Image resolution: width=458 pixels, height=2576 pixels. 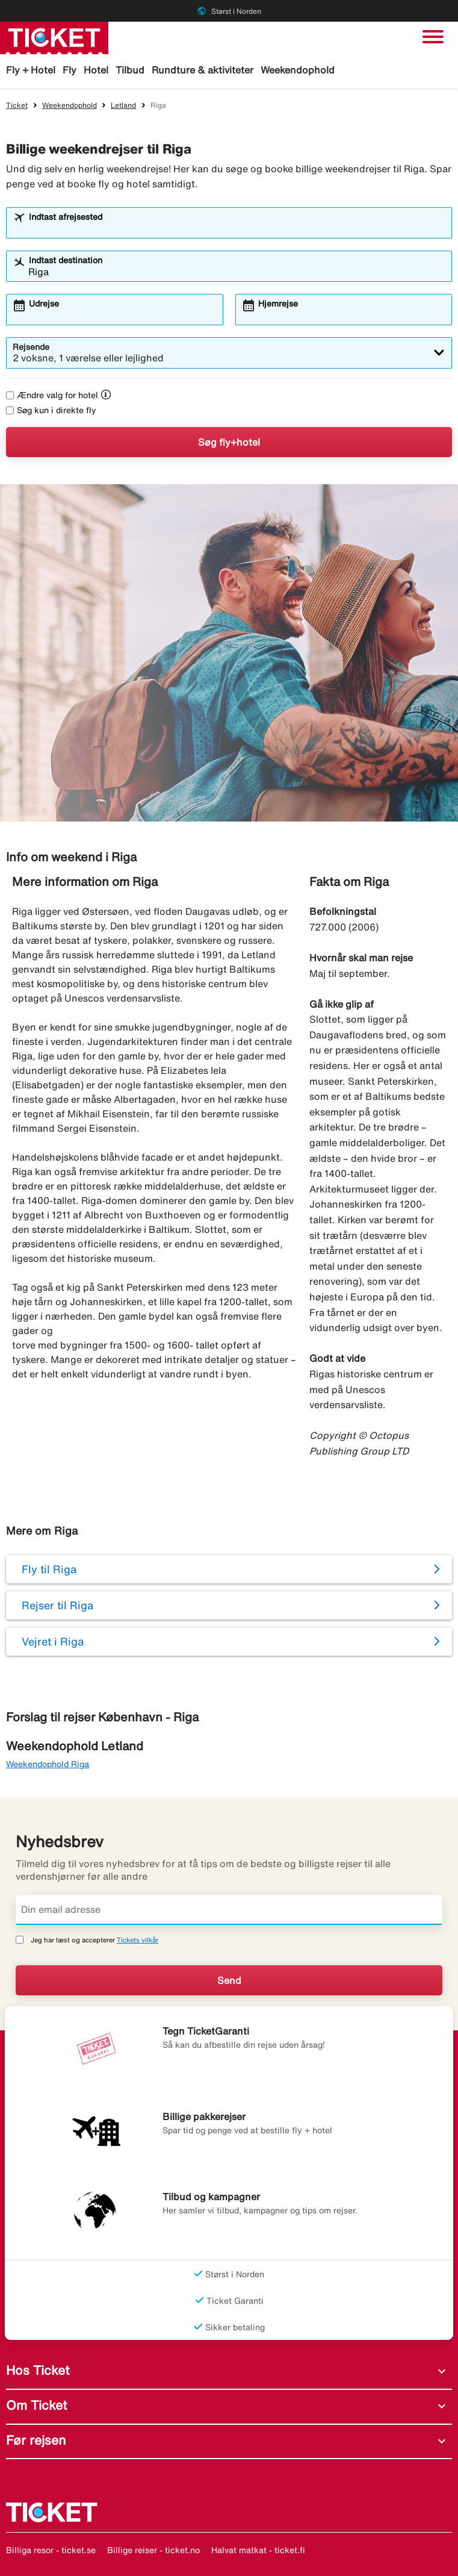 I want to click on [Din email adresse], so click(x=229, y=1910).